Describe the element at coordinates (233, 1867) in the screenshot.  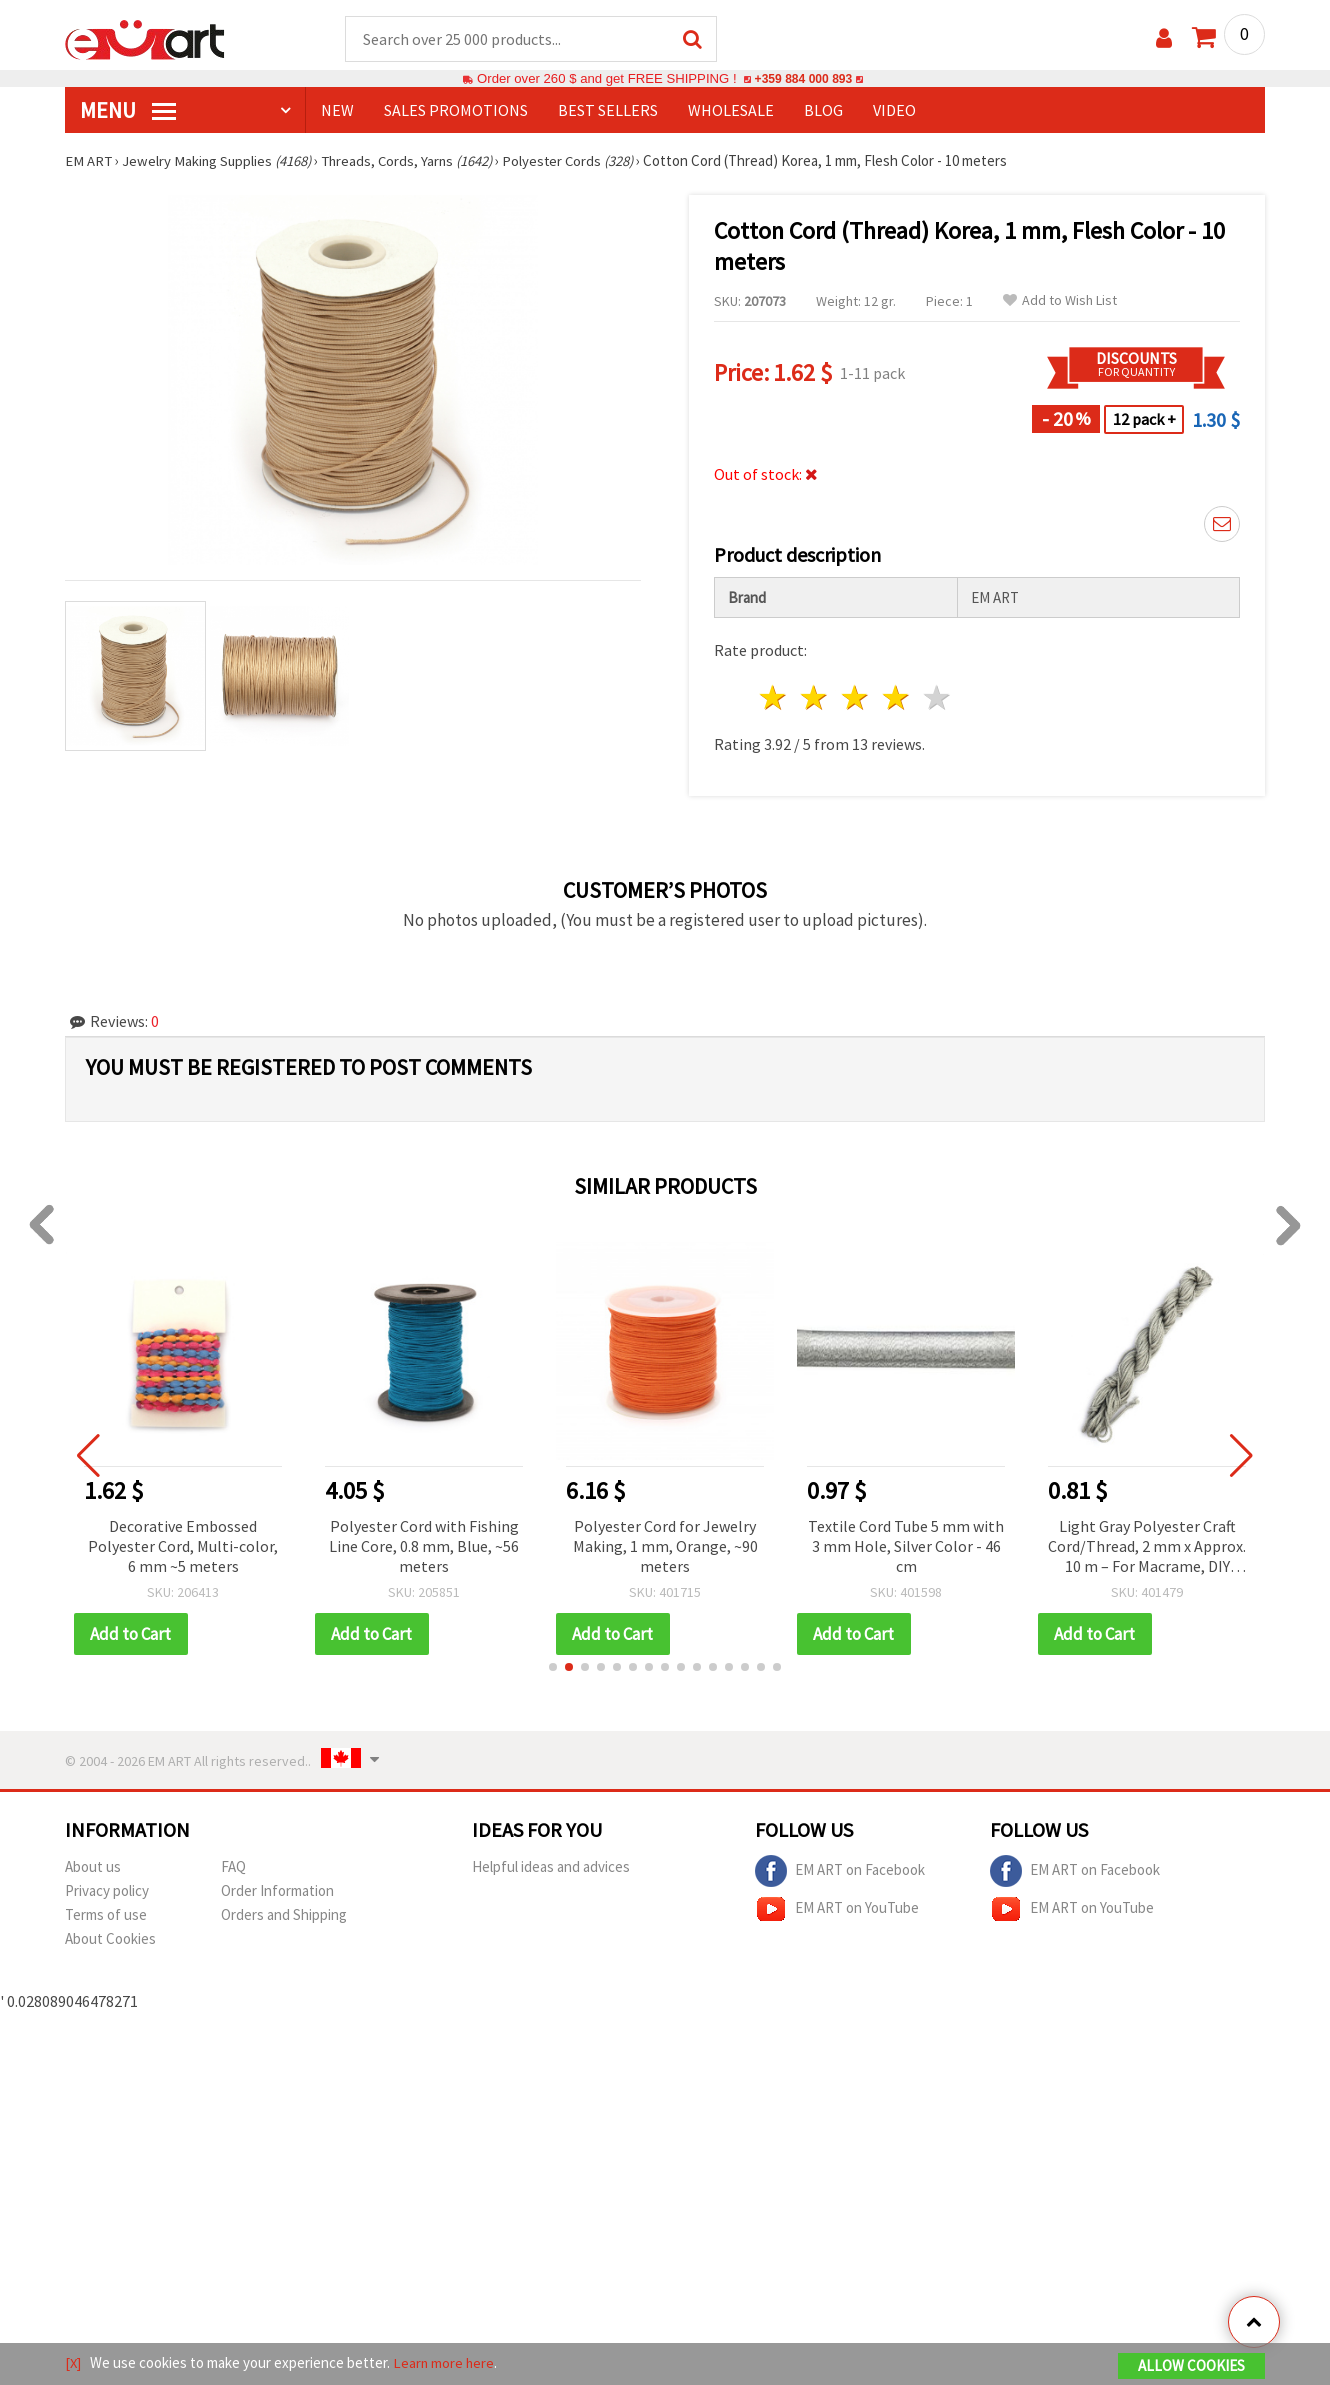
I see `FAQ` at that location.